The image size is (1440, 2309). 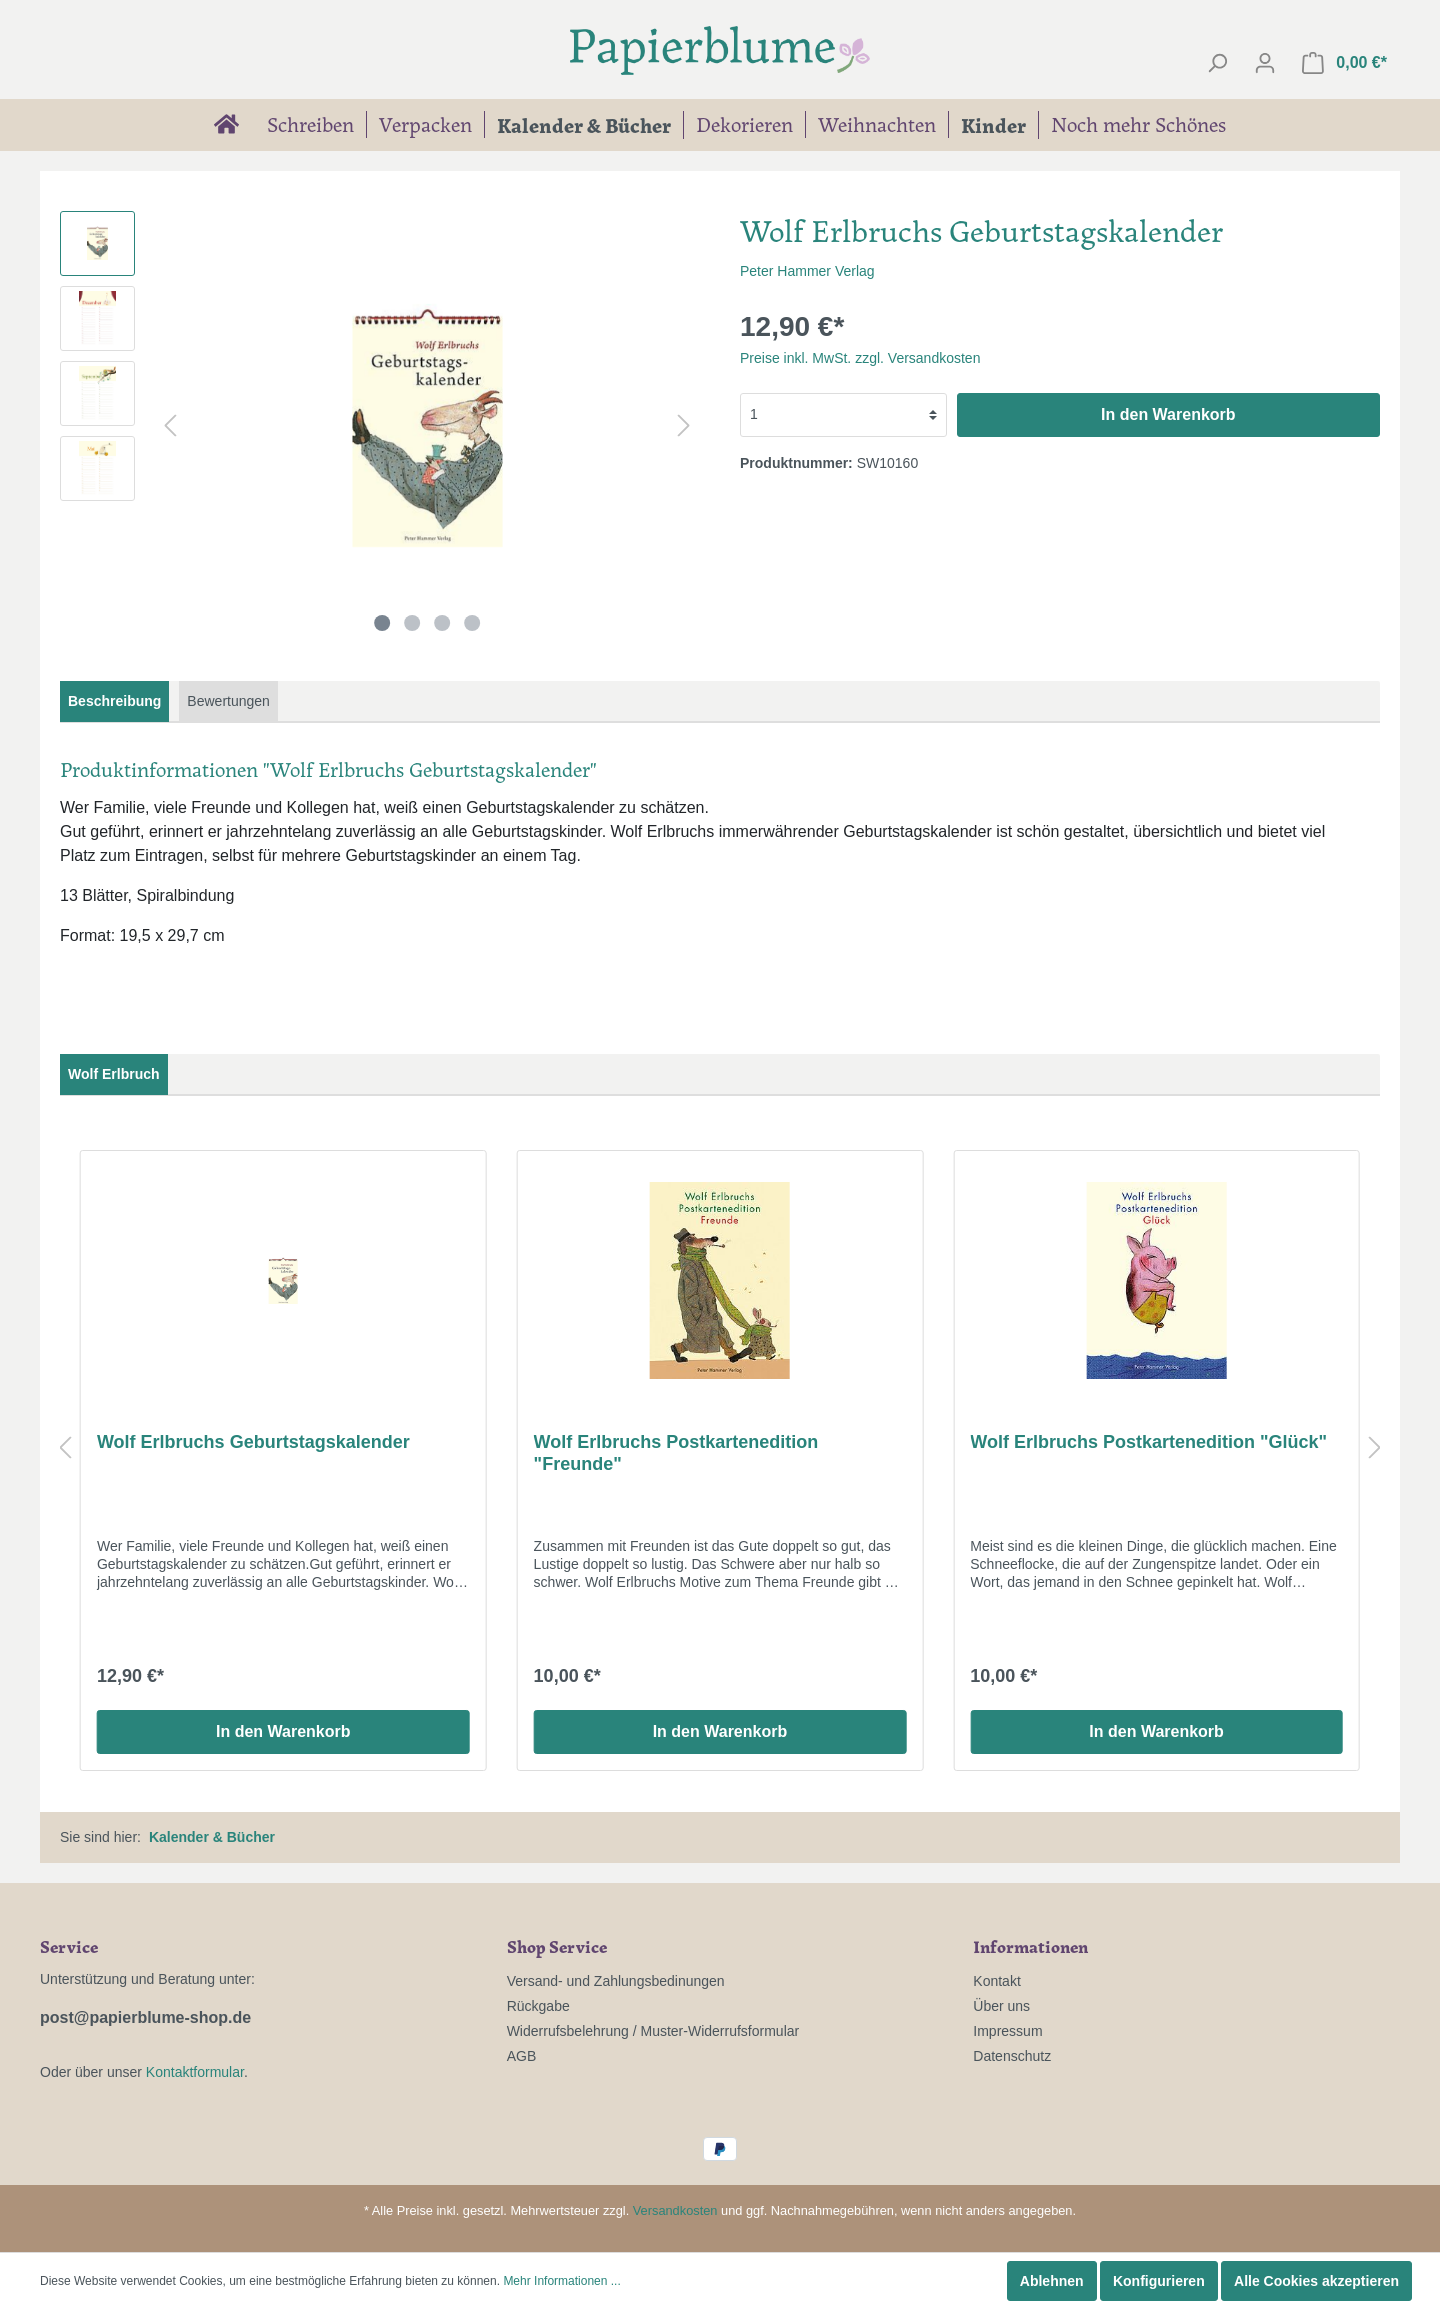 I want to click on Rückgabe, so click(x=538, y=2006).